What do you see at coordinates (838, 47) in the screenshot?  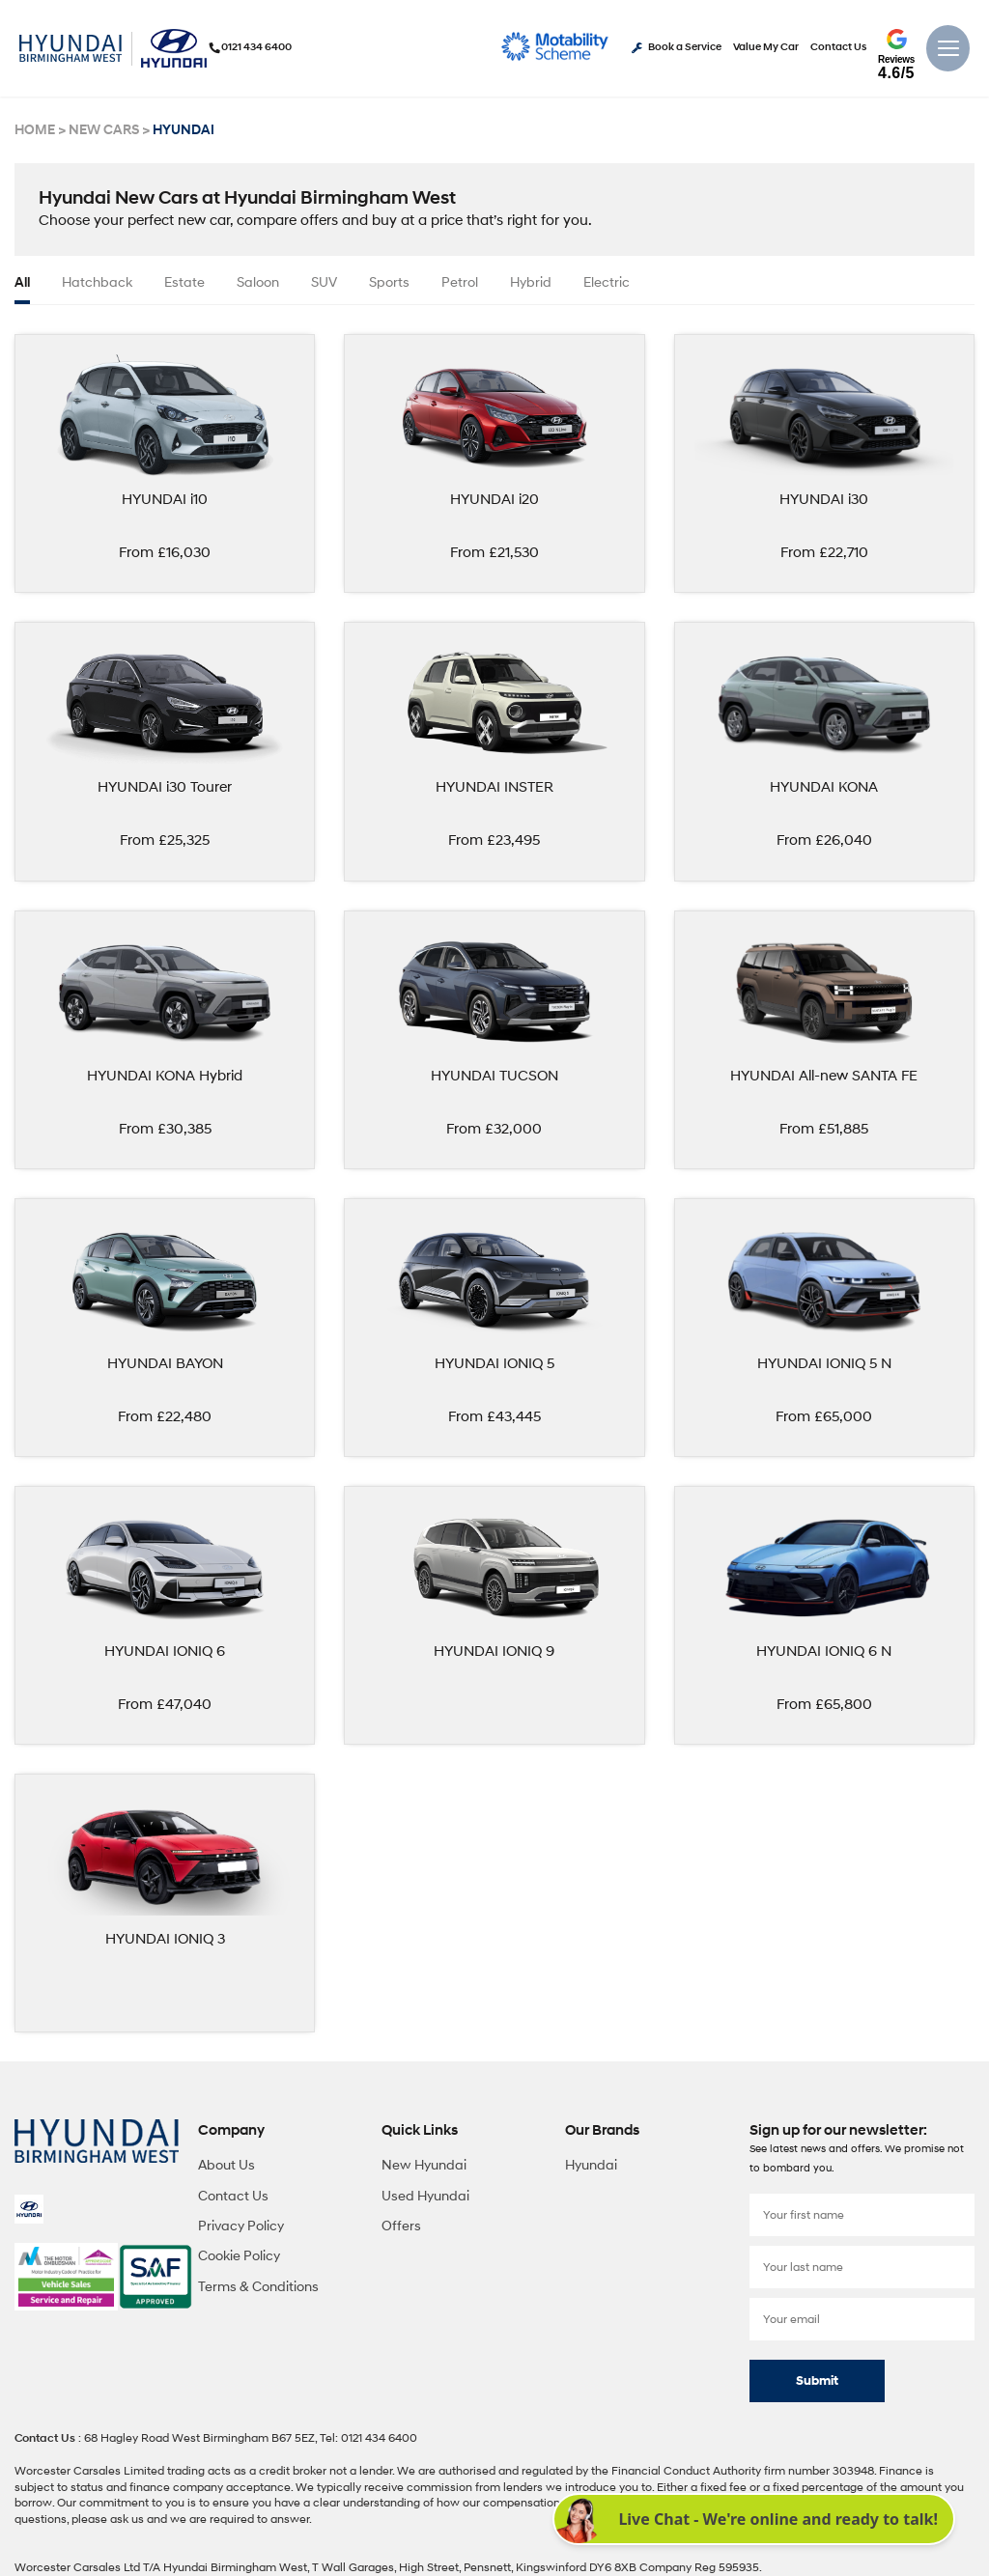 I see `Contact Us` at bounding box center [838, 47].